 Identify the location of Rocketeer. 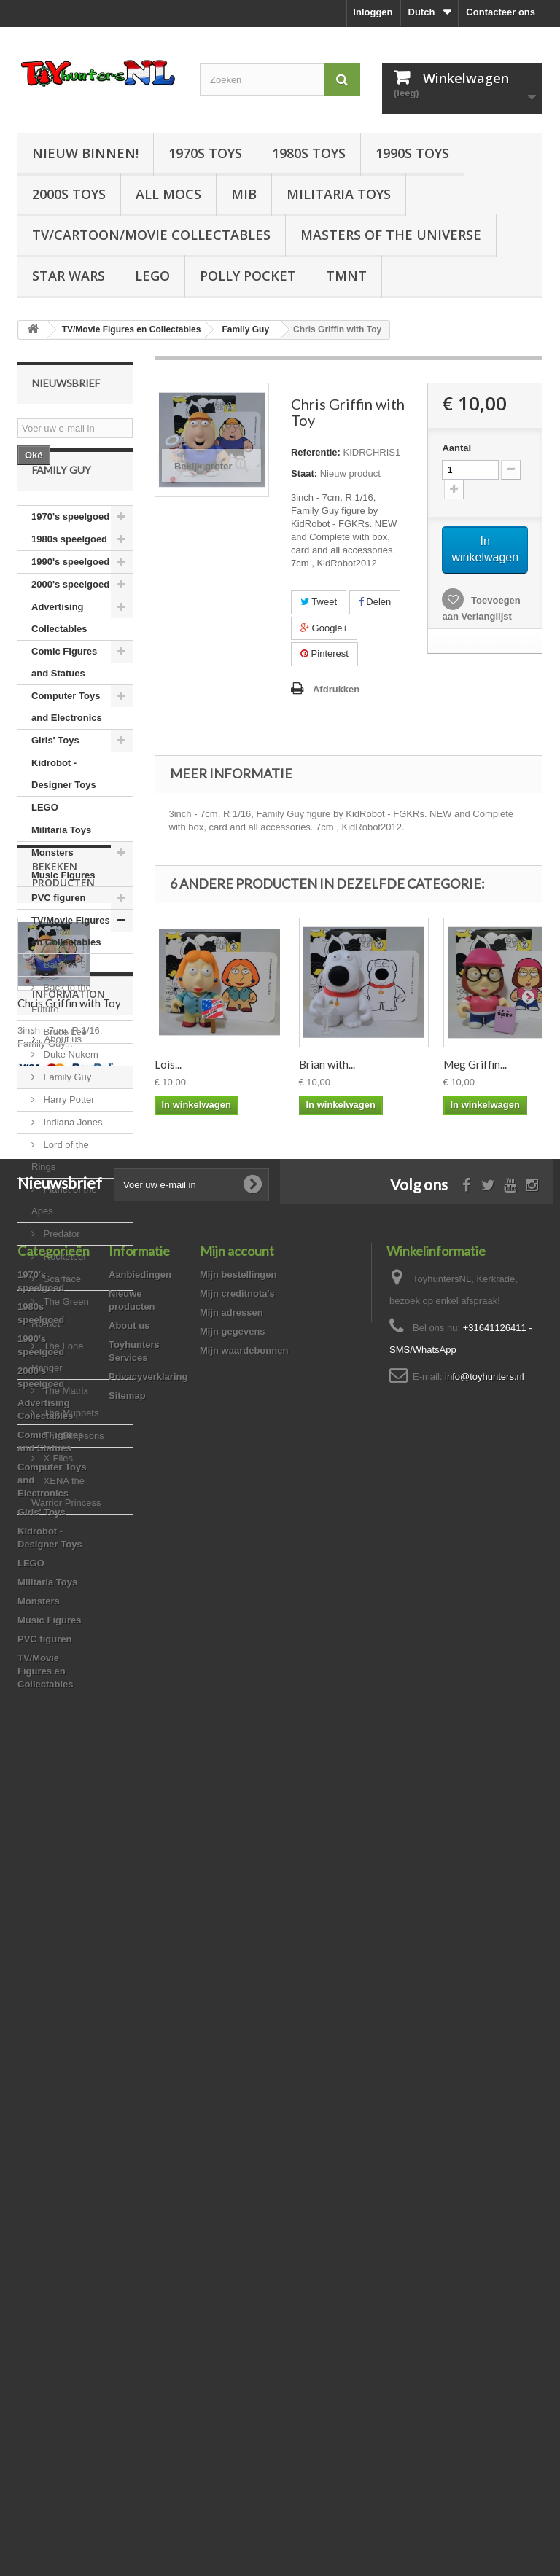
(64, 1294).